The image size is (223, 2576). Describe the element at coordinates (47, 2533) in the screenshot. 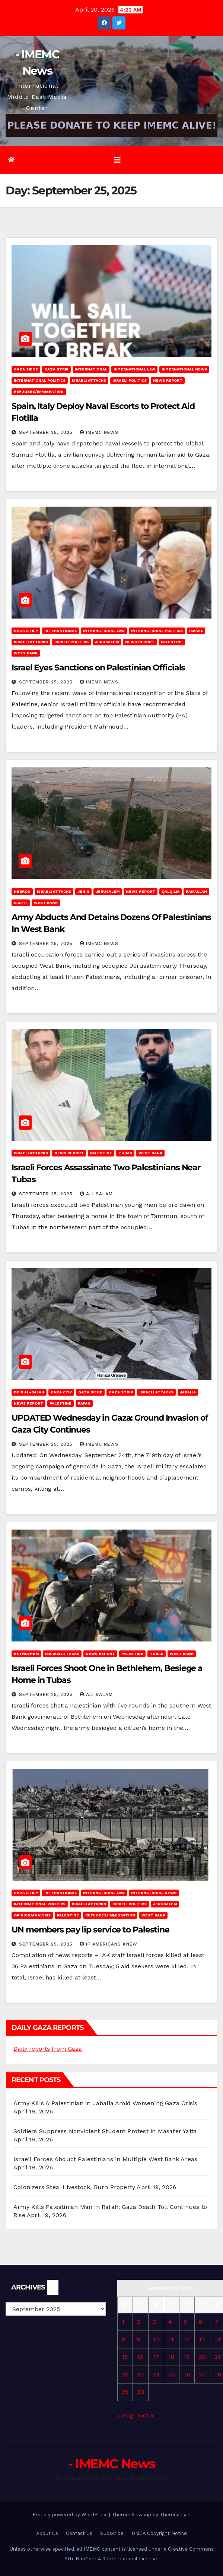

I see `About Us` at that location.